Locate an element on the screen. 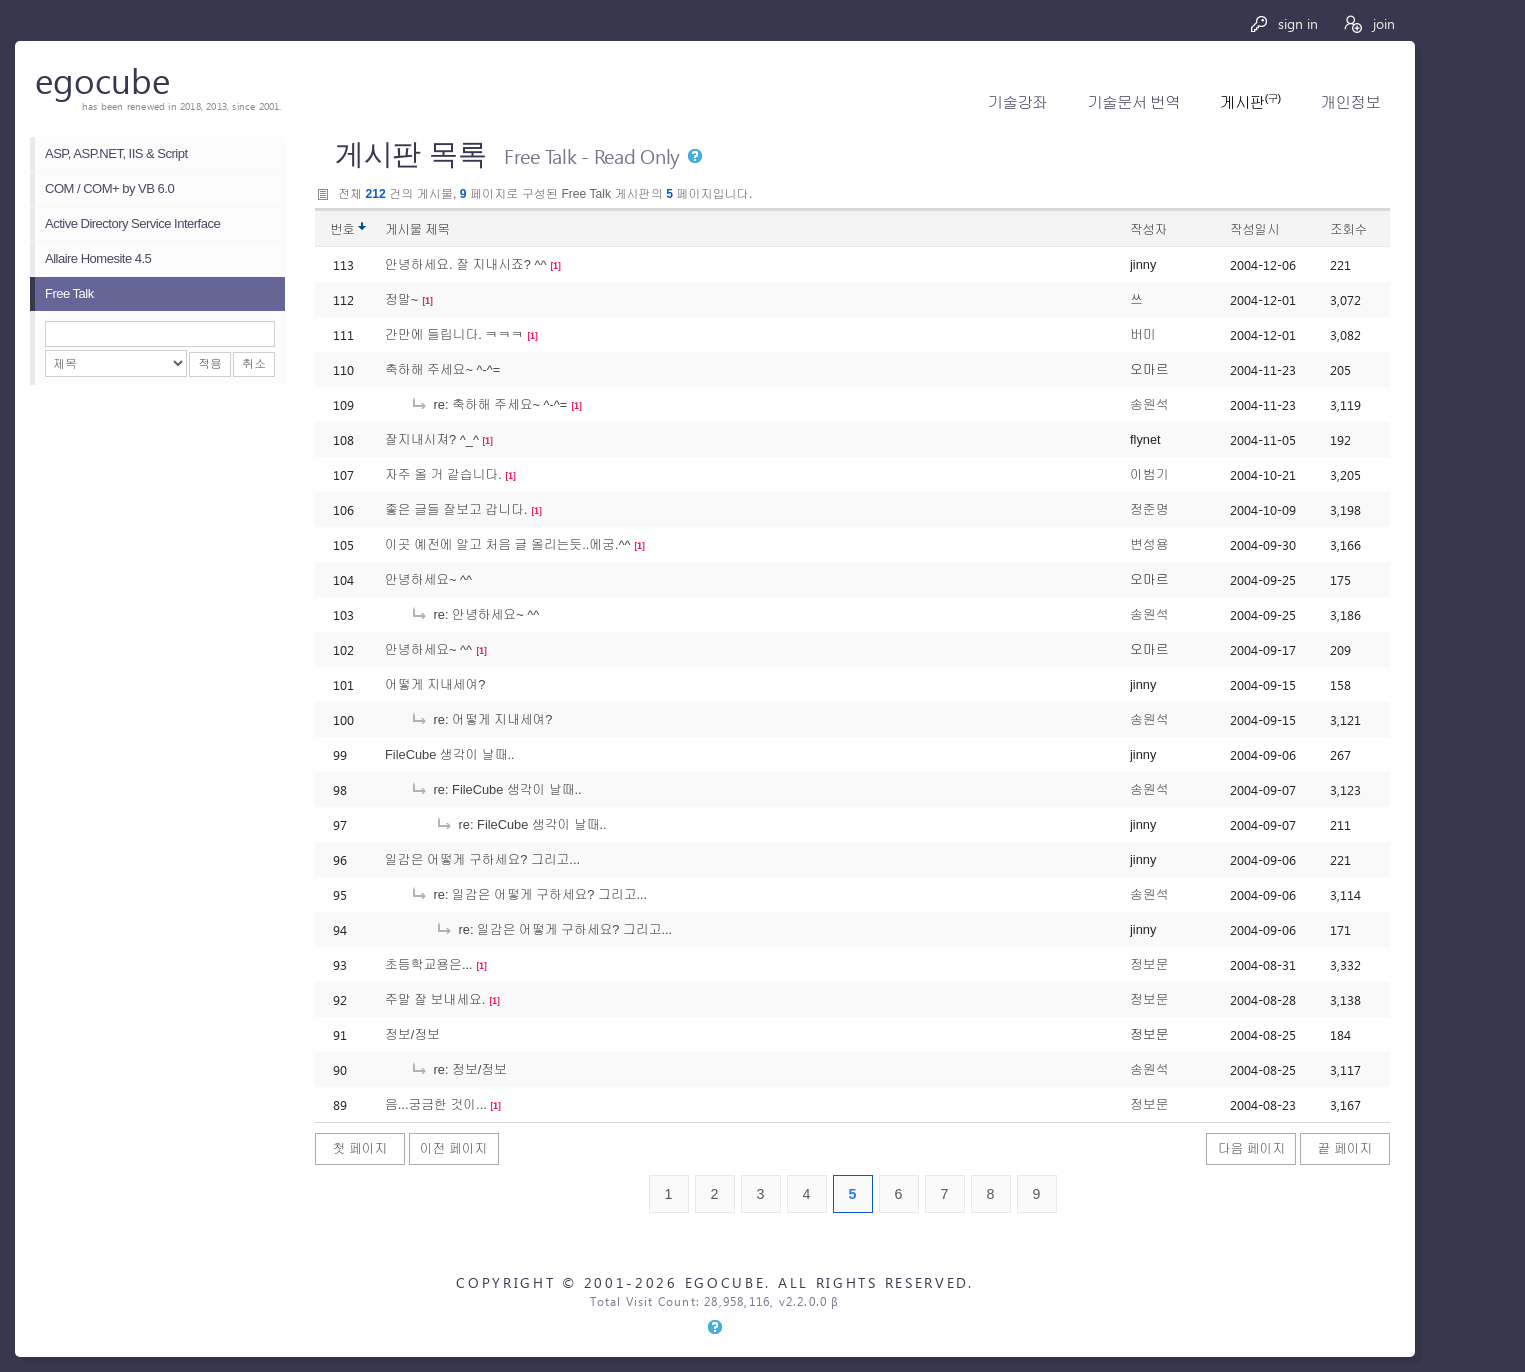  축하해 주세요~ ^-^= is located at coordinates (442, 369).